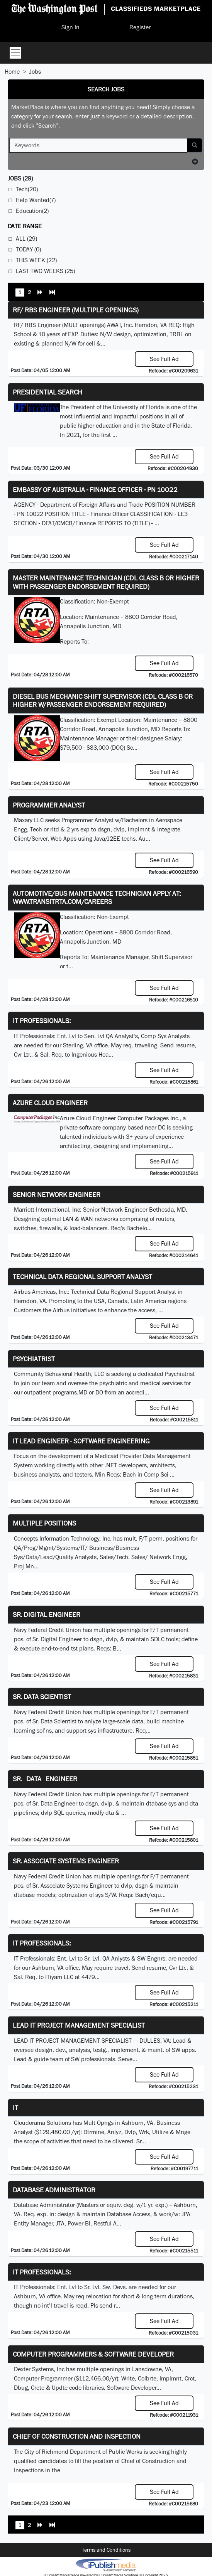  What do you see at coordinates (164, 358) in the screenshot?
I see `See Full Ad` at bounding box center [164, 358].